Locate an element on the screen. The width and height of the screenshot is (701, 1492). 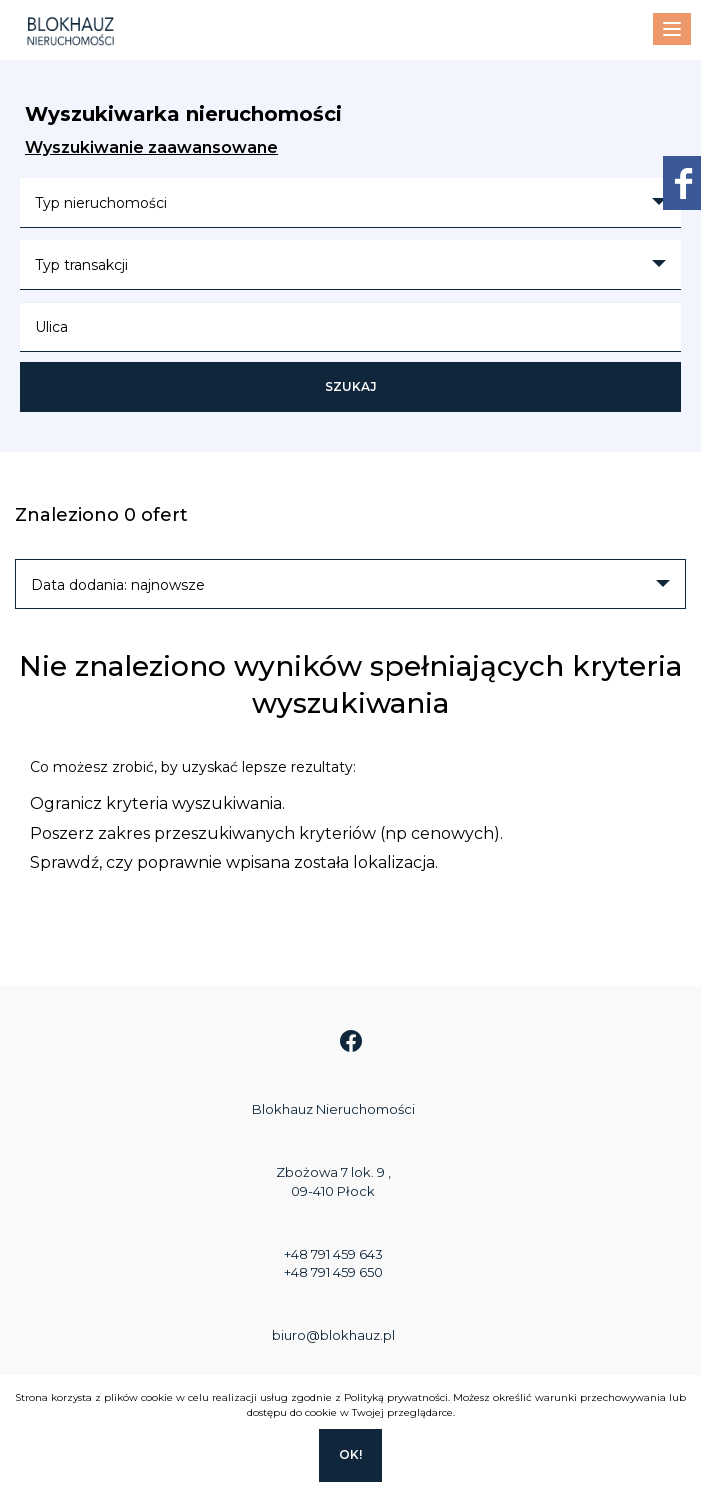
Polityką prywatności is located at coordinates (396, 1397).